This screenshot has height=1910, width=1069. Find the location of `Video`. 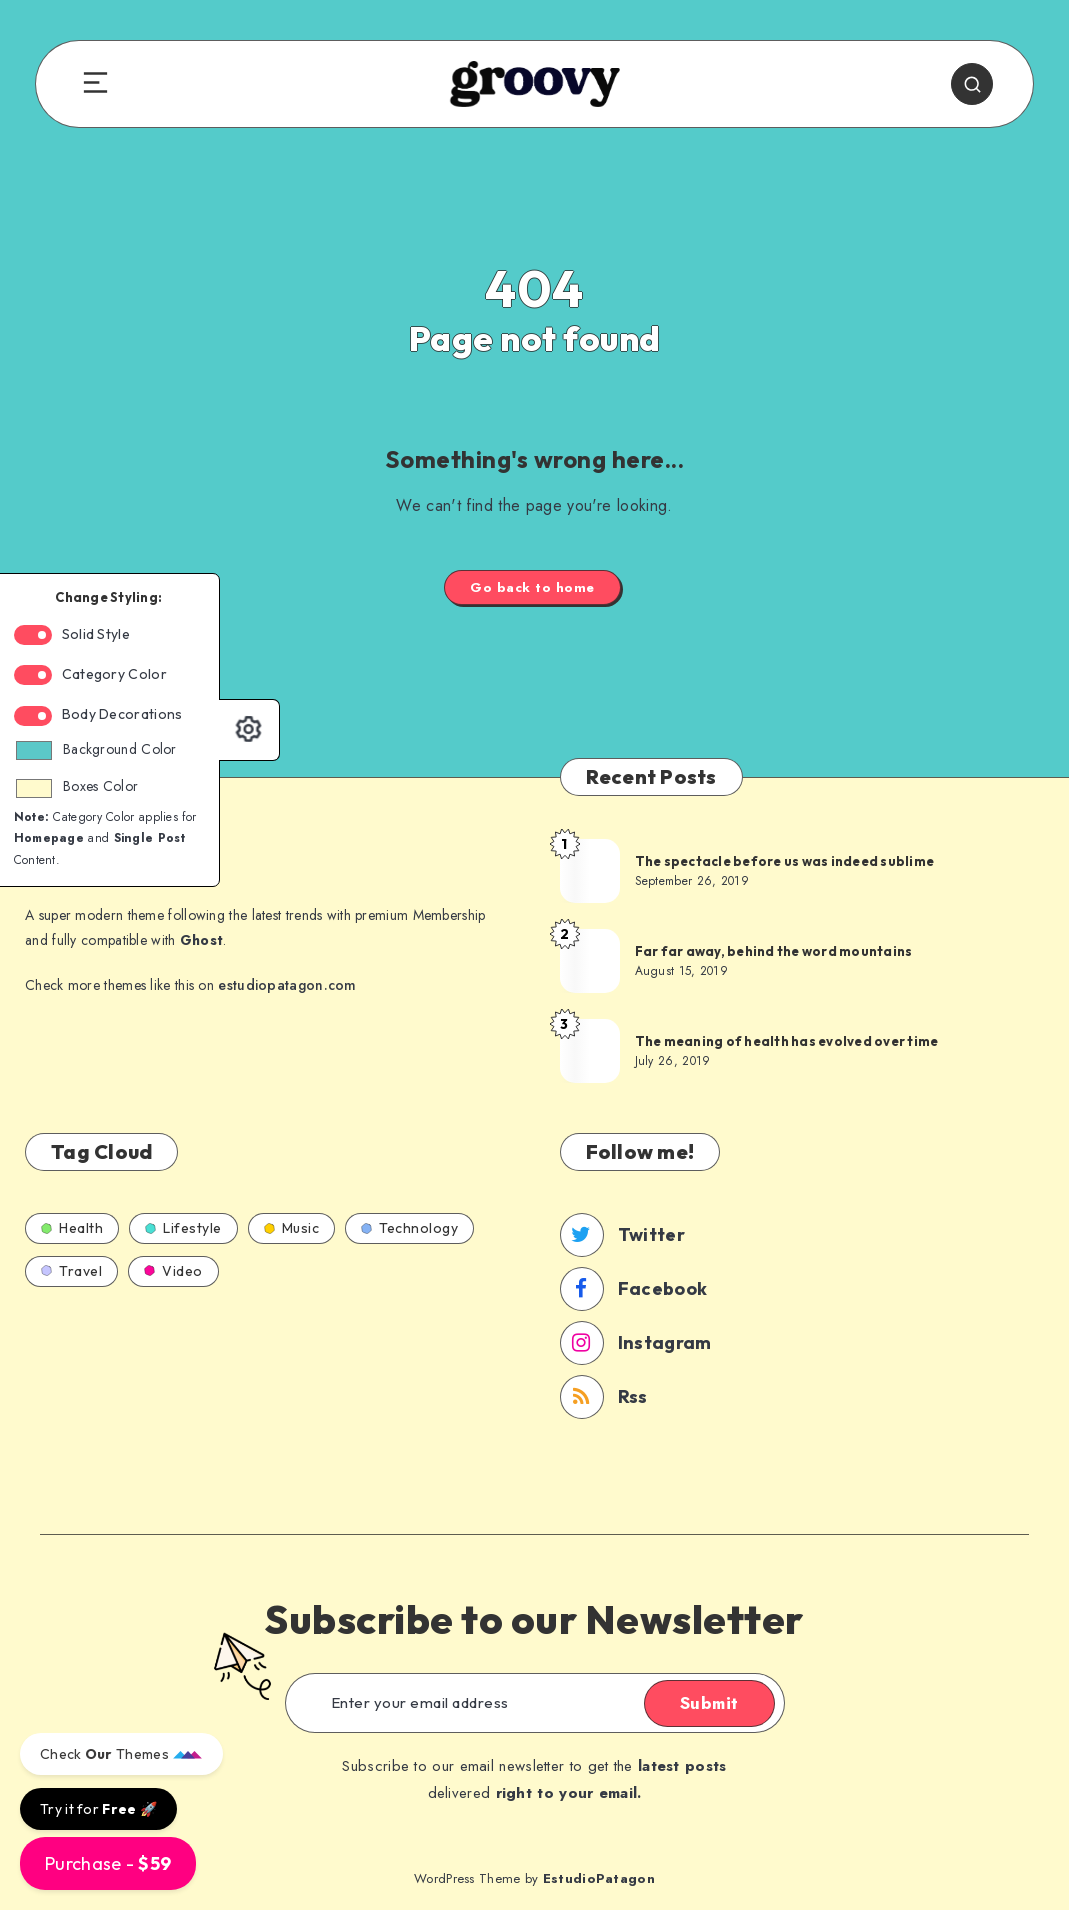

Video is located at coordinates (173, 1271).